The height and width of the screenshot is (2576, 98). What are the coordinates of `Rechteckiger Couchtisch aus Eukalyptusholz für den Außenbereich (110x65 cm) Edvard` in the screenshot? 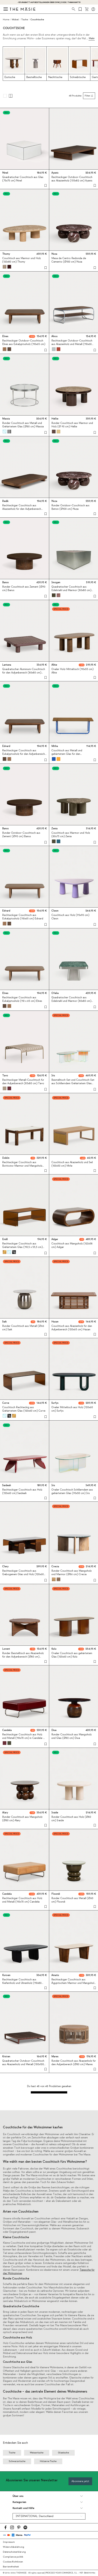 It's located at (23, 754).